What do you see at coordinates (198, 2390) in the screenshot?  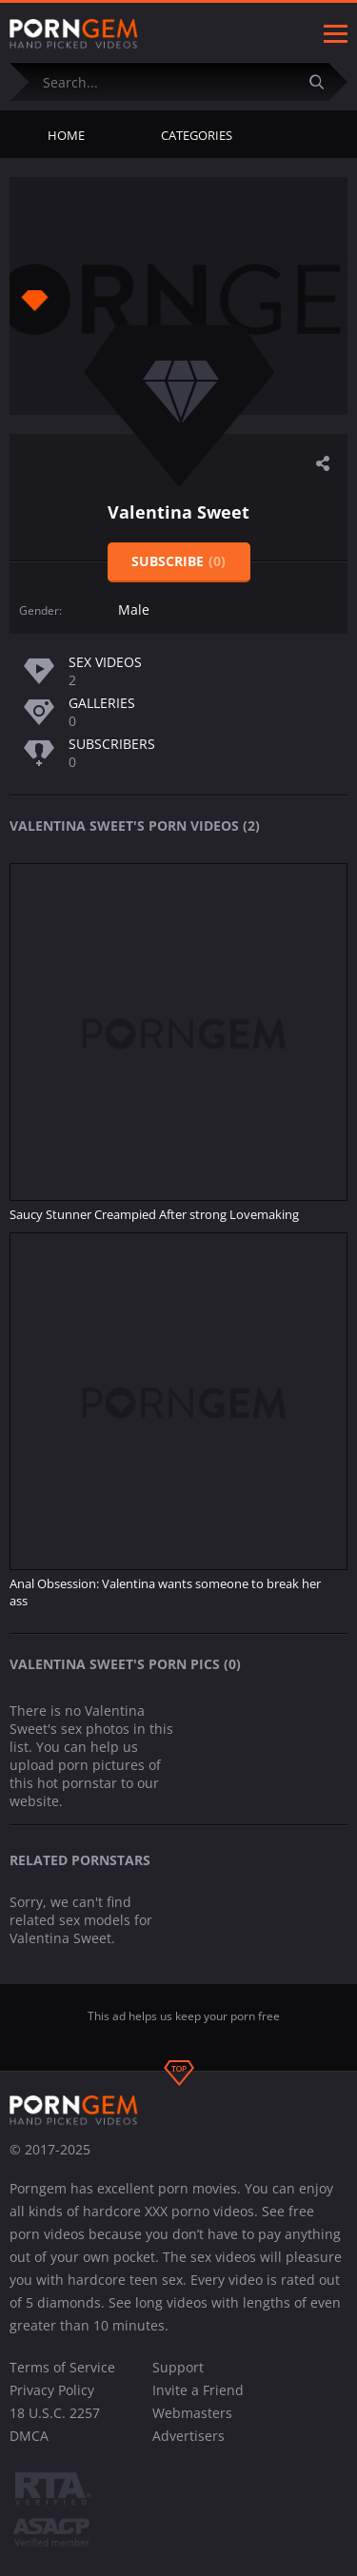 I see `Invite a Friend` at bounding box center [198, 2390].